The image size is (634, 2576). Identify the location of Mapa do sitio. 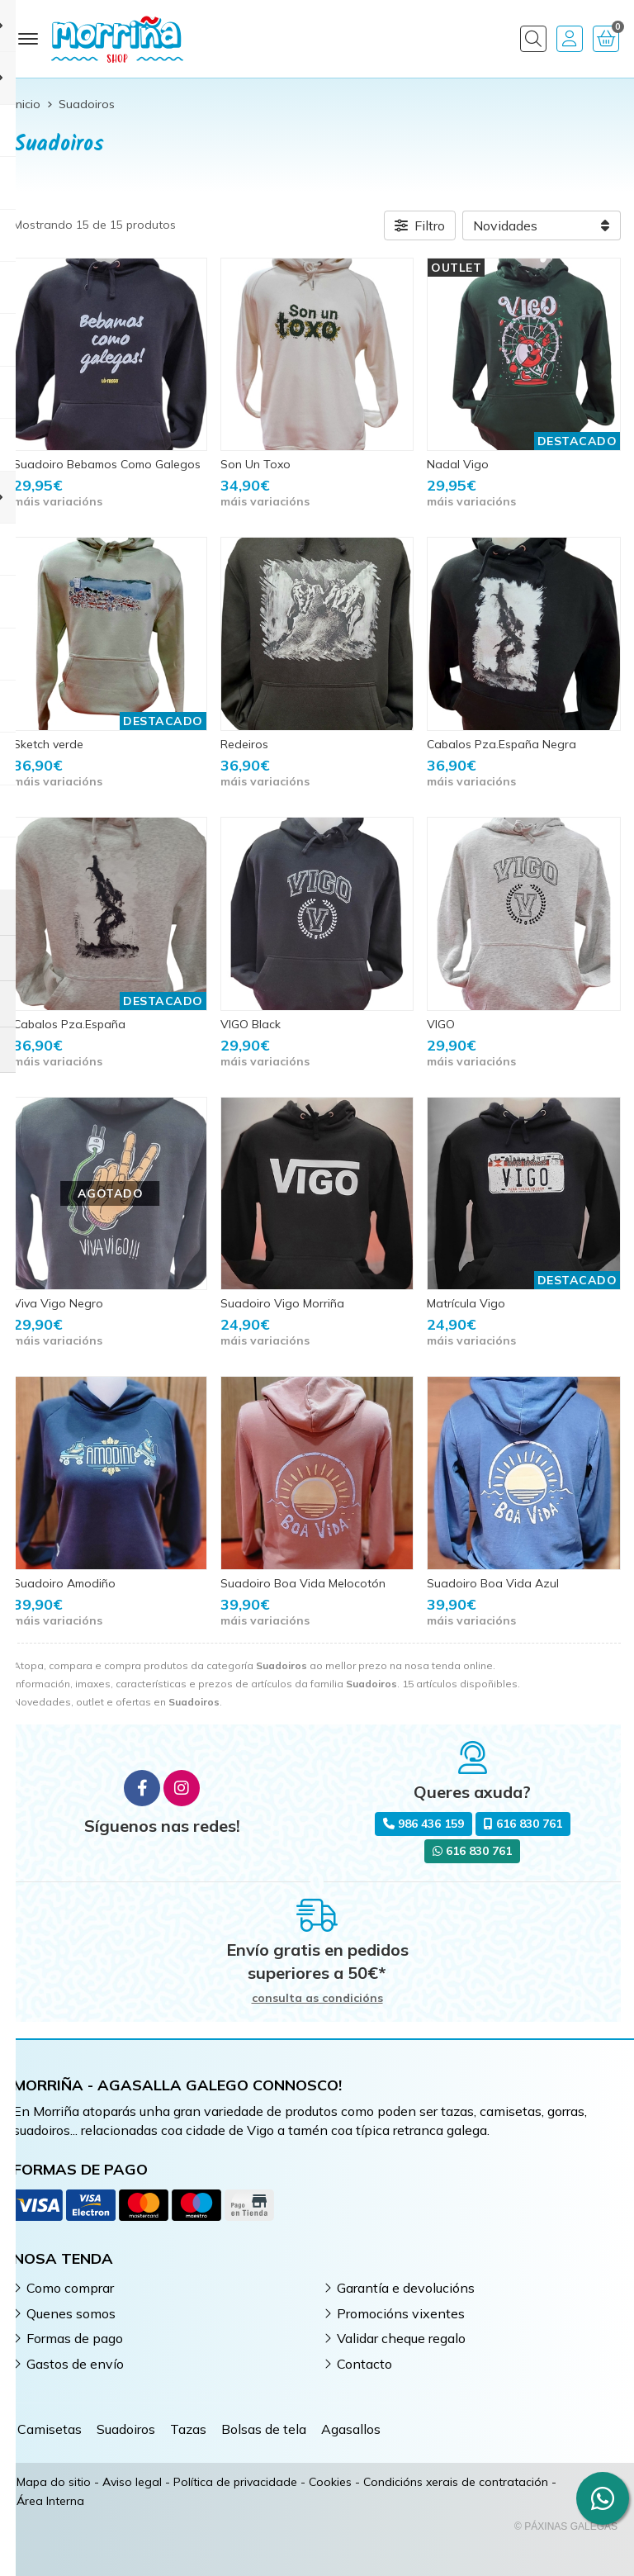
(54, 2481).